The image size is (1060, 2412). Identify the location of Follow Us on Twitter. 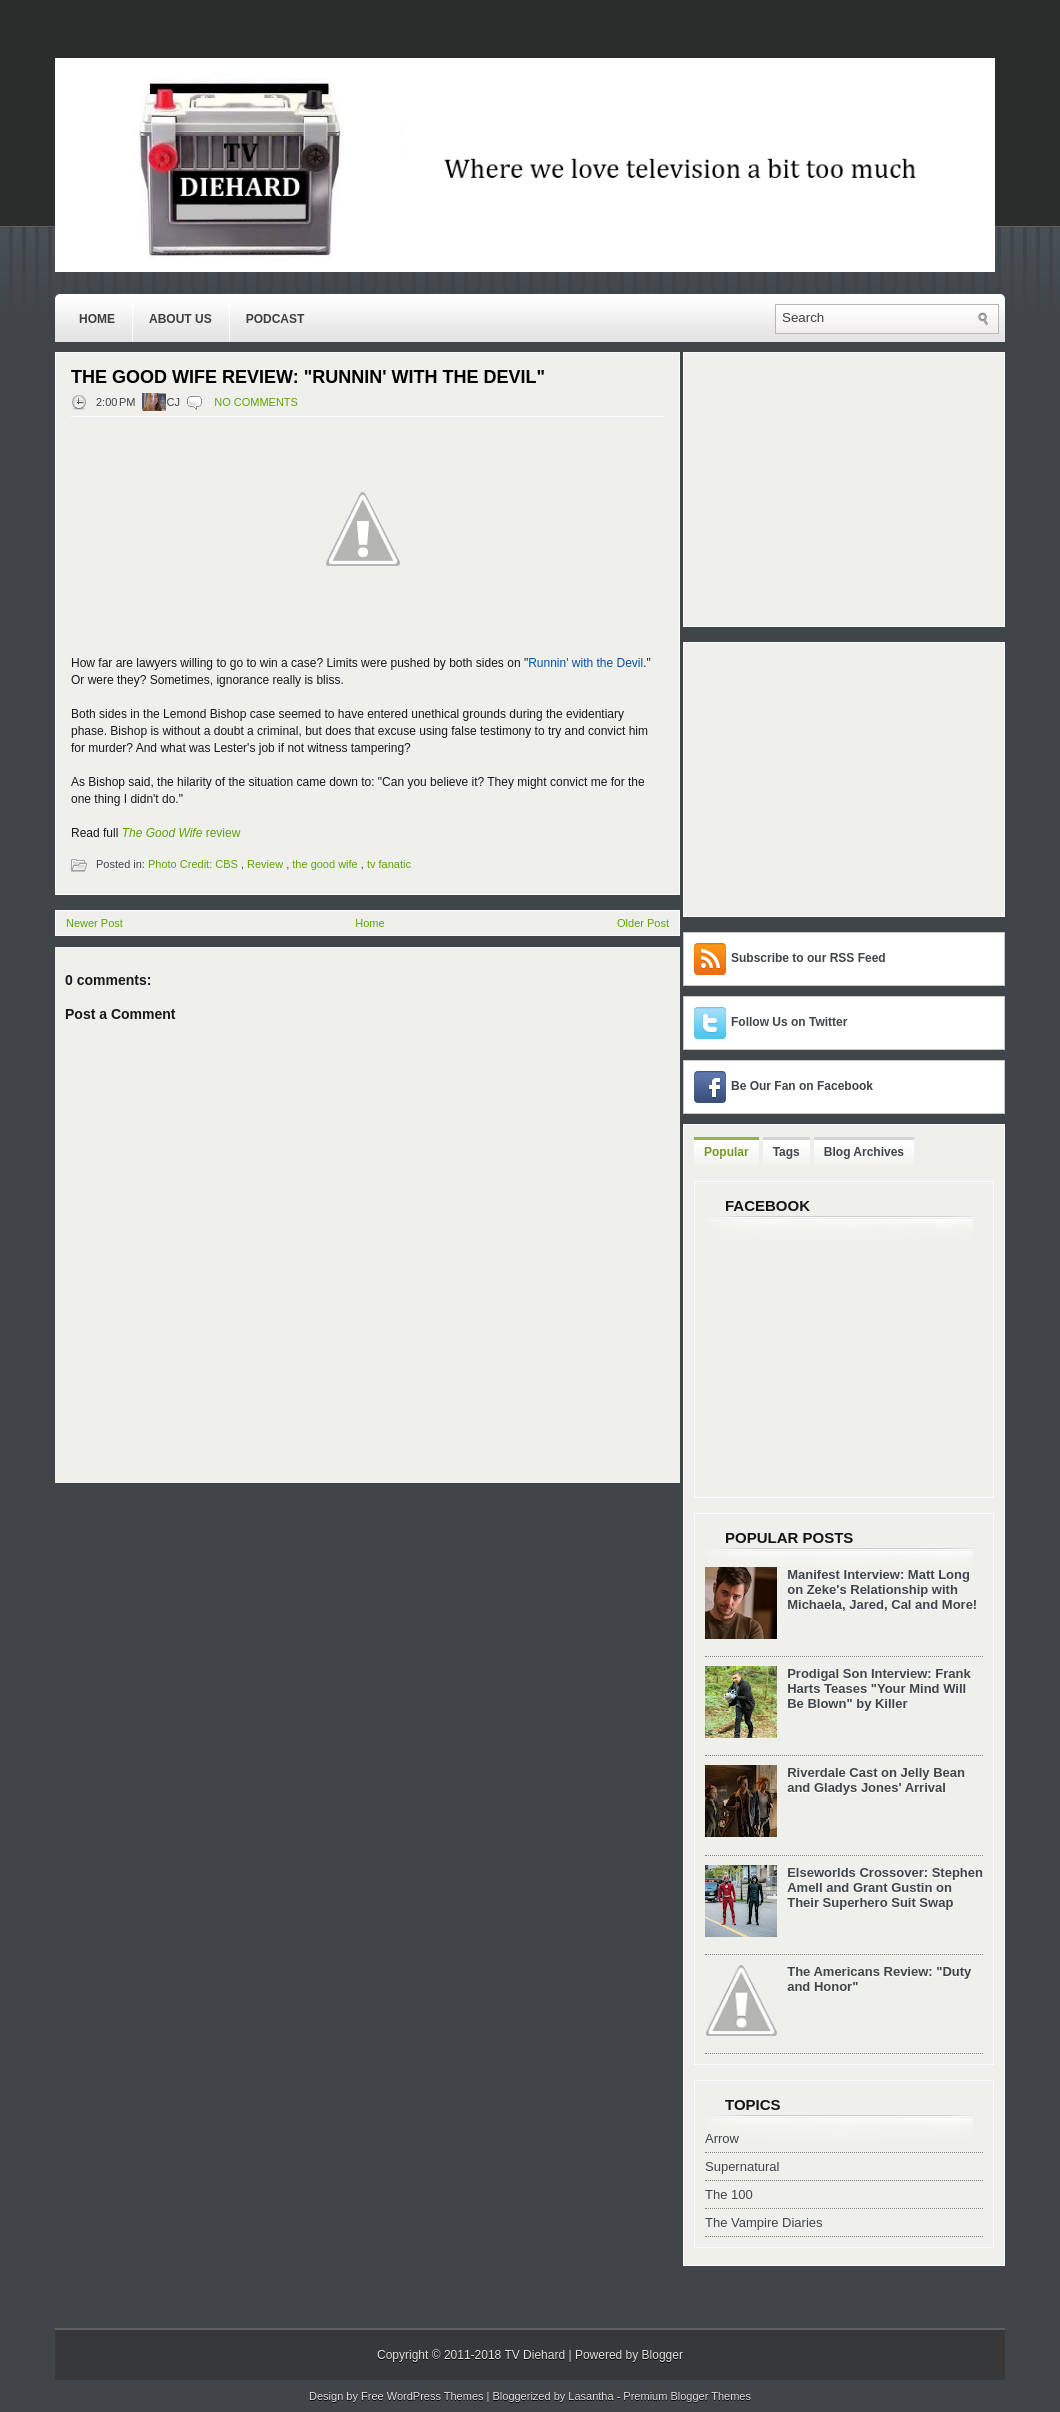
(789, 1022).